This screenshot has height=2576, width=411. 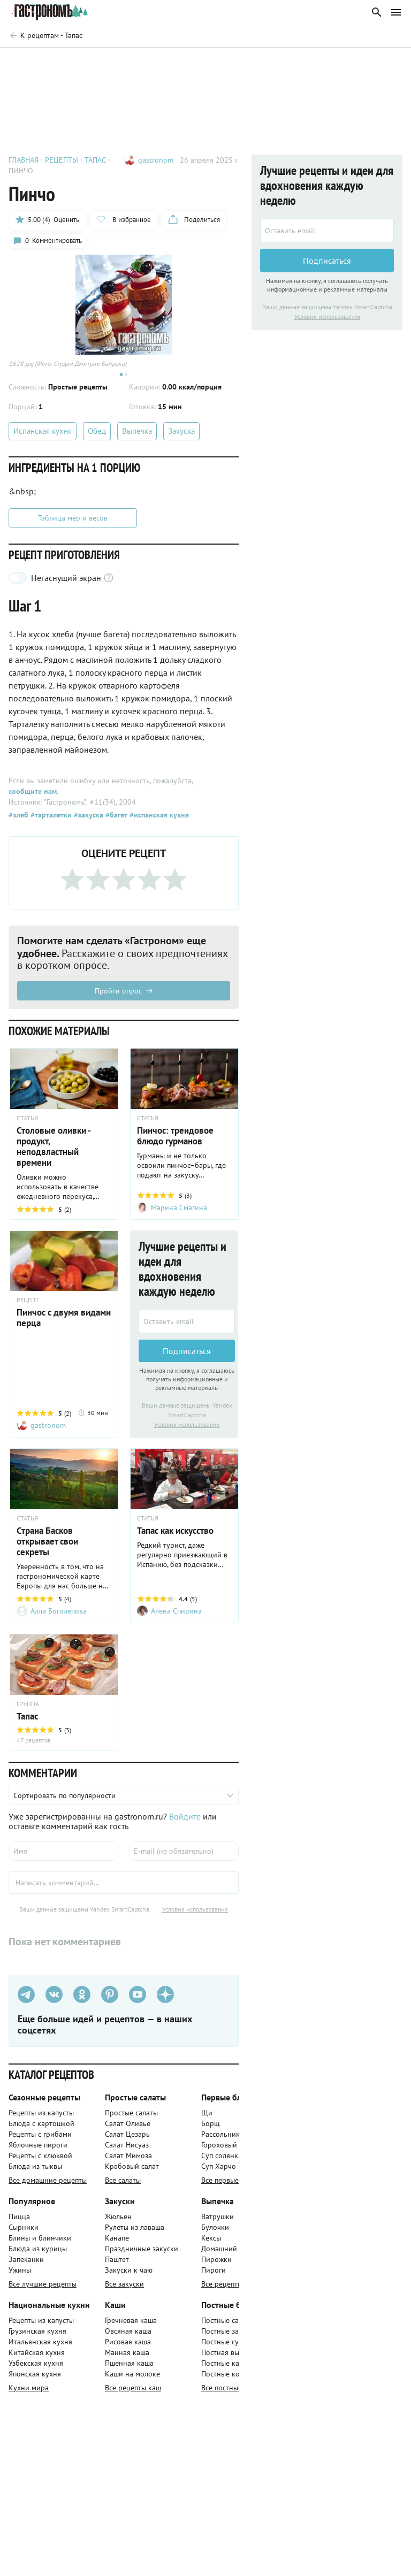 I want to click on Узбекская кухня, so click(x=36, y=2368).